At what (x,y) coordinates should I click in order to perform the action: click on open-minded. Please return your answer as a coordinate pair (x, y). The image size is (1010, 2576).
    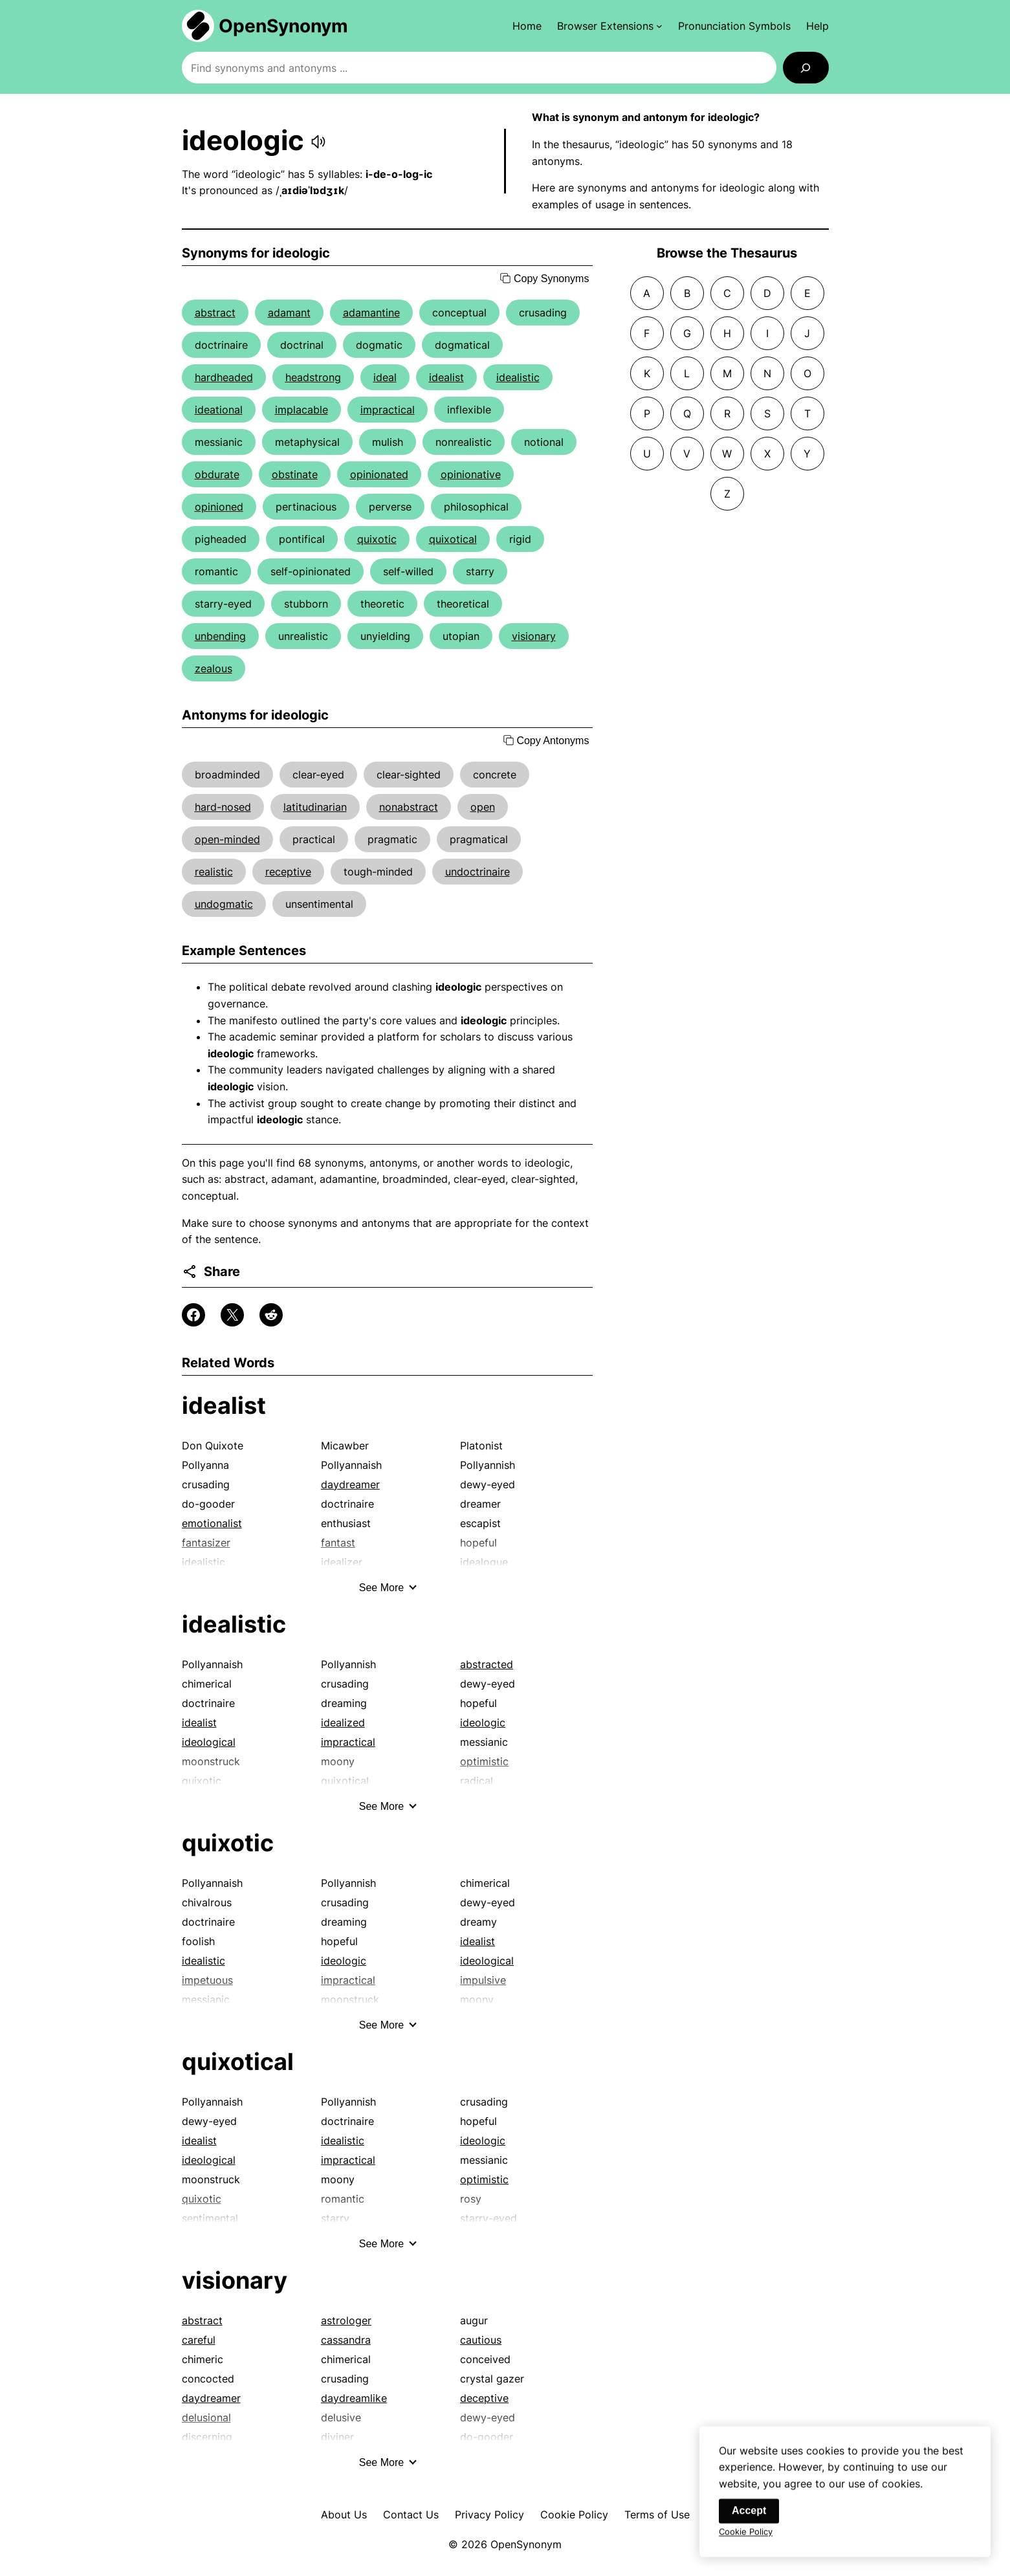
    Looking at the image, I should click on (227, 839).